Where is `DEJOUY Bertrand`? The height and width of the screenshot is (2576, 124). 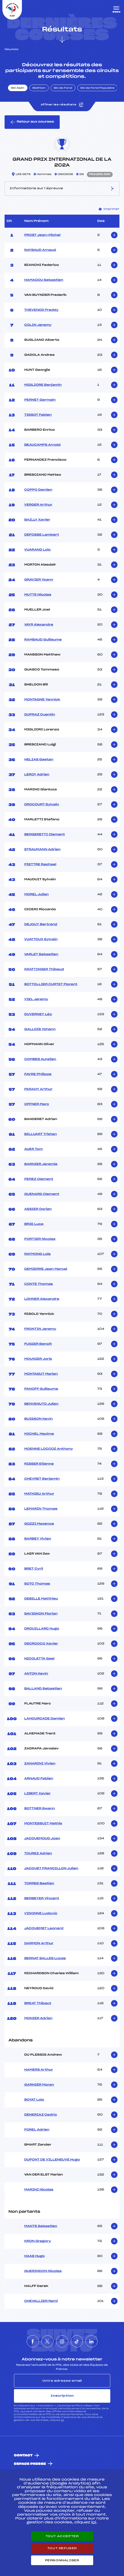
DEJOUY Bertrand is located at coordinates (40, 924).